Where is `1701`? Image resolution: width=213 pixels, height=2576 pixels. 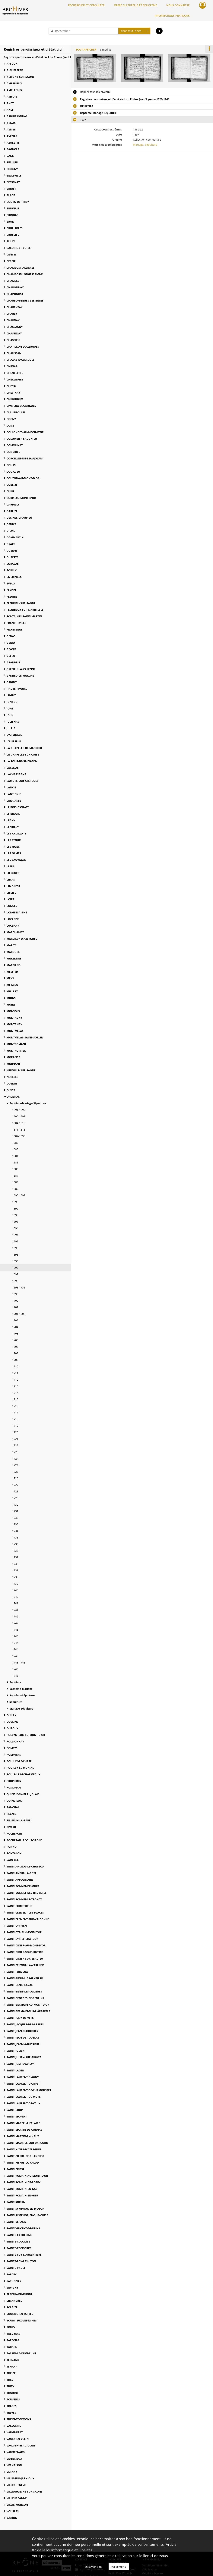
1701 is located at coordinates (15, 1307).